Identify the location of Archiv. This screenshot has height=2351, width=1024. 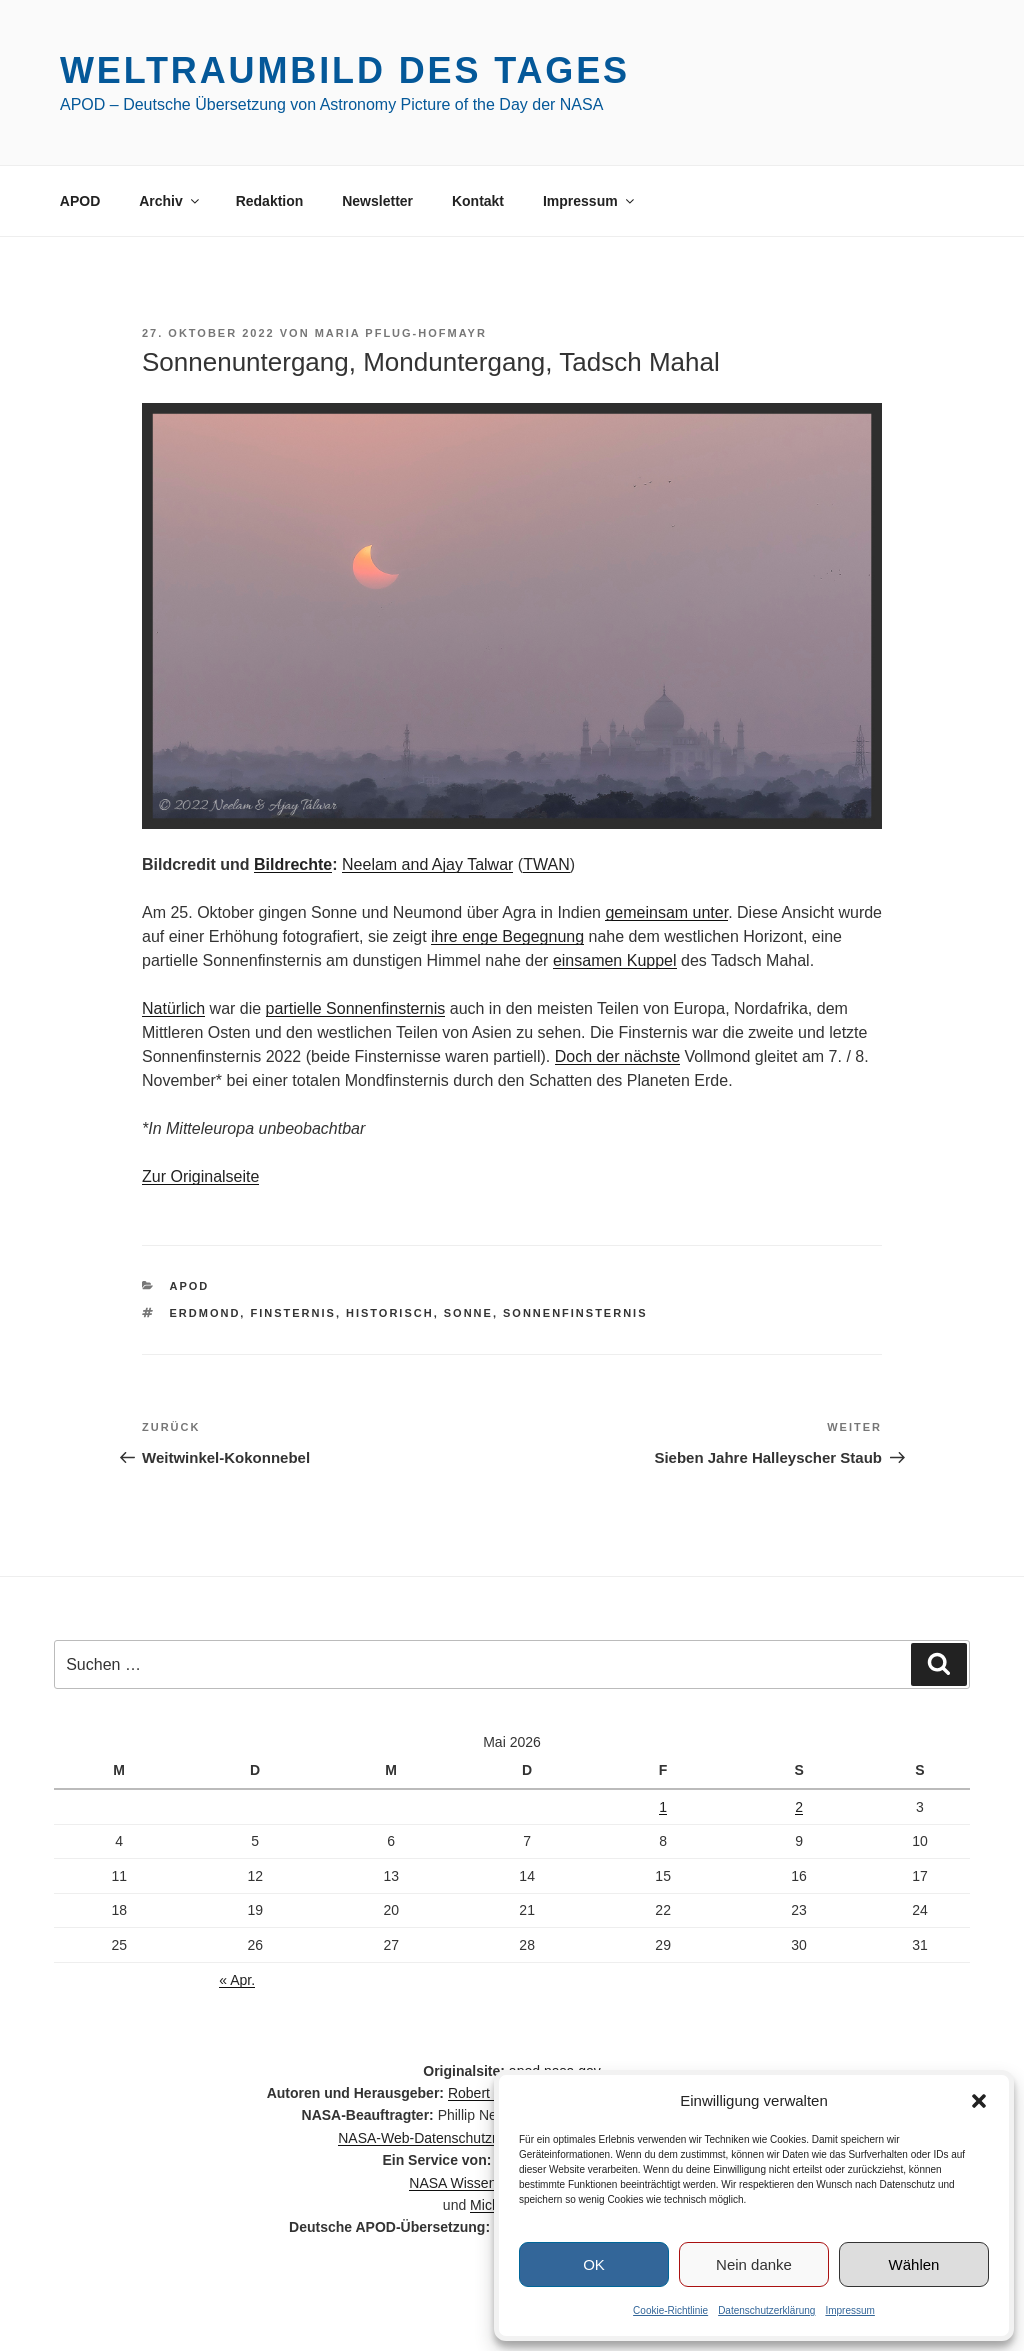
(170, 201).